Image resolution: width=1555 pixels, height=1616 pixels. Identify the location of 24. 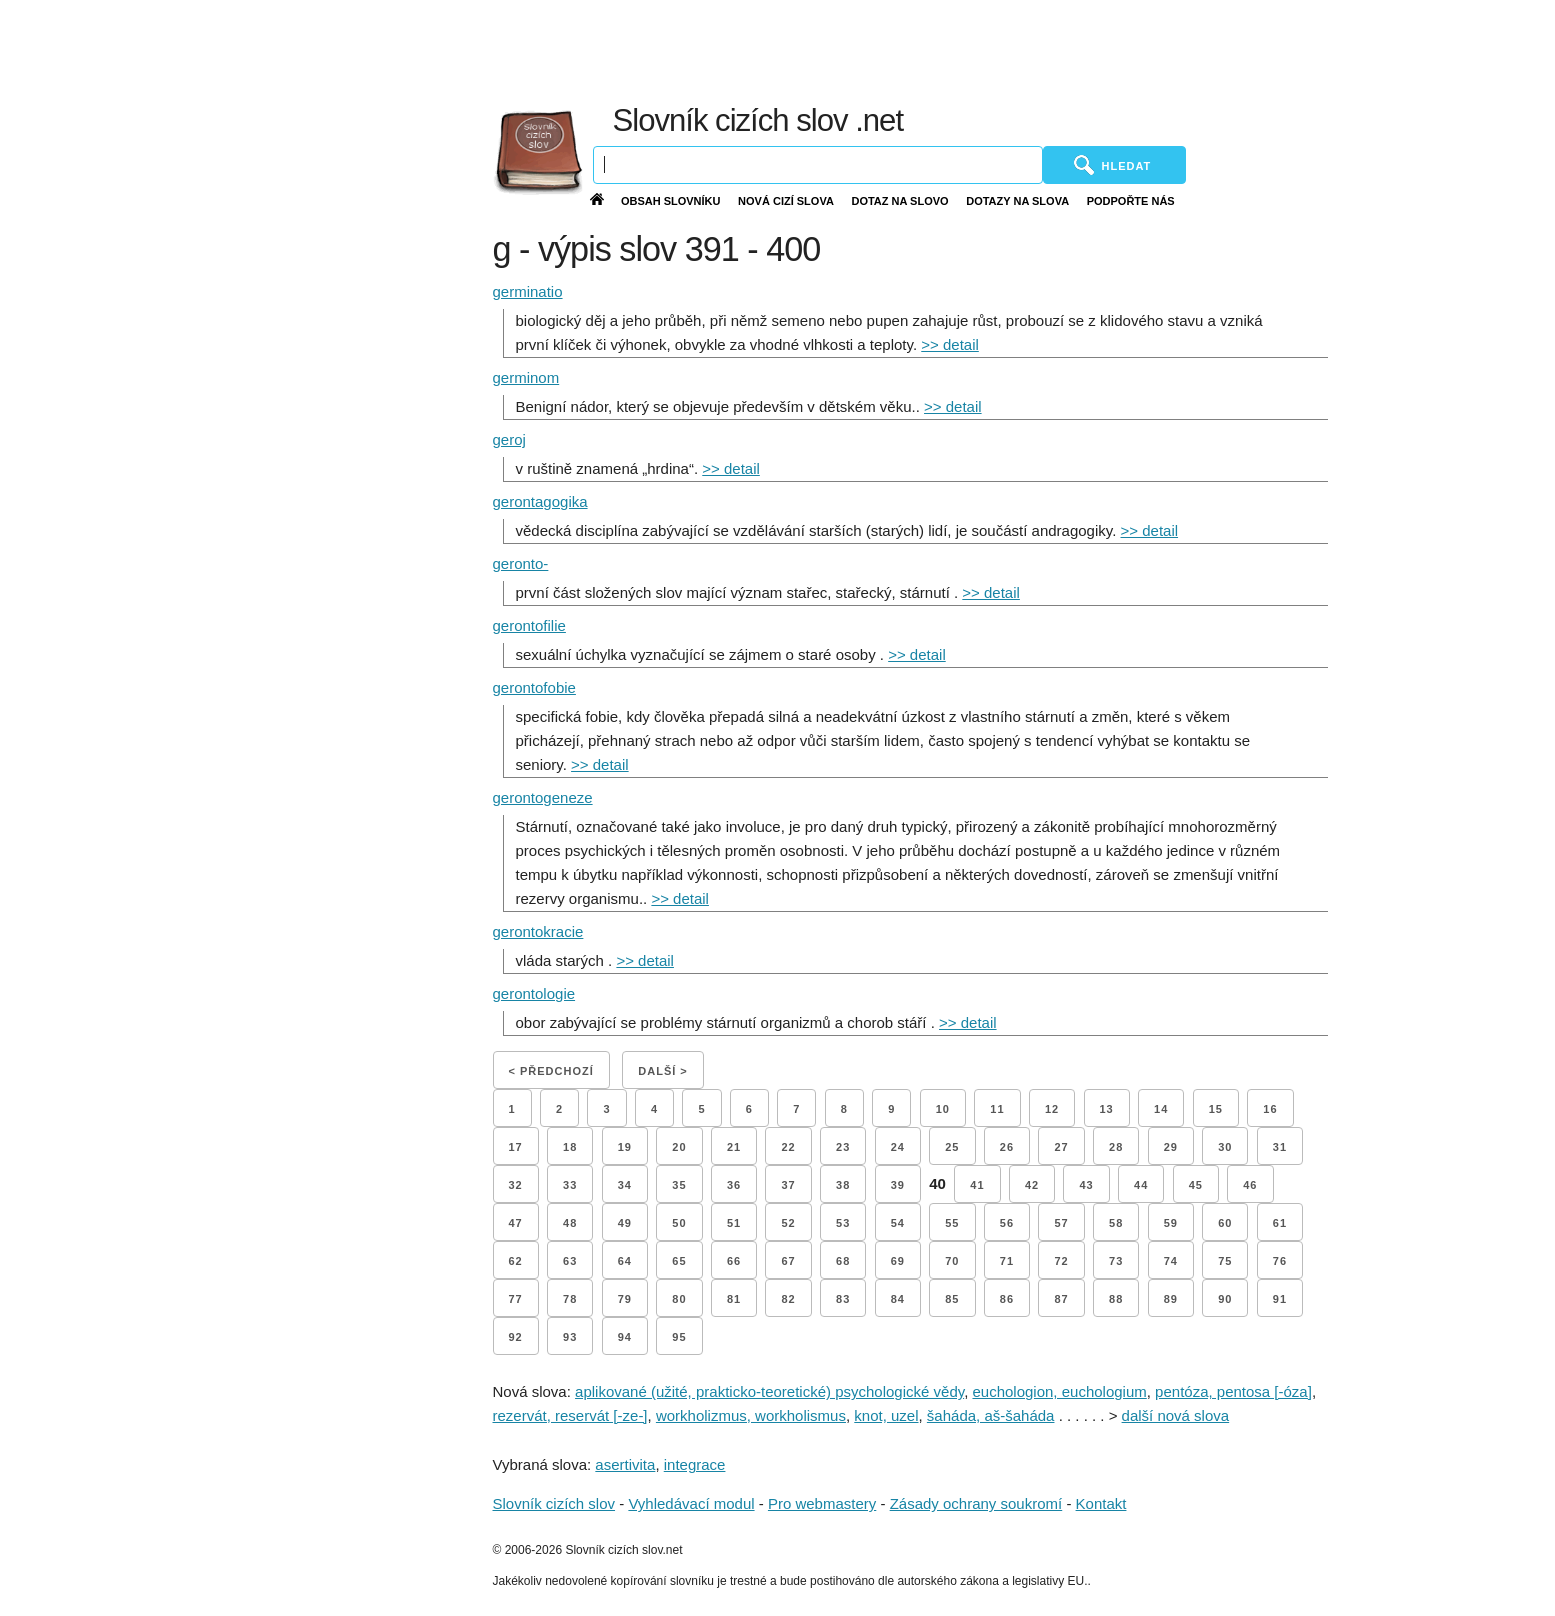
(898, 1147).